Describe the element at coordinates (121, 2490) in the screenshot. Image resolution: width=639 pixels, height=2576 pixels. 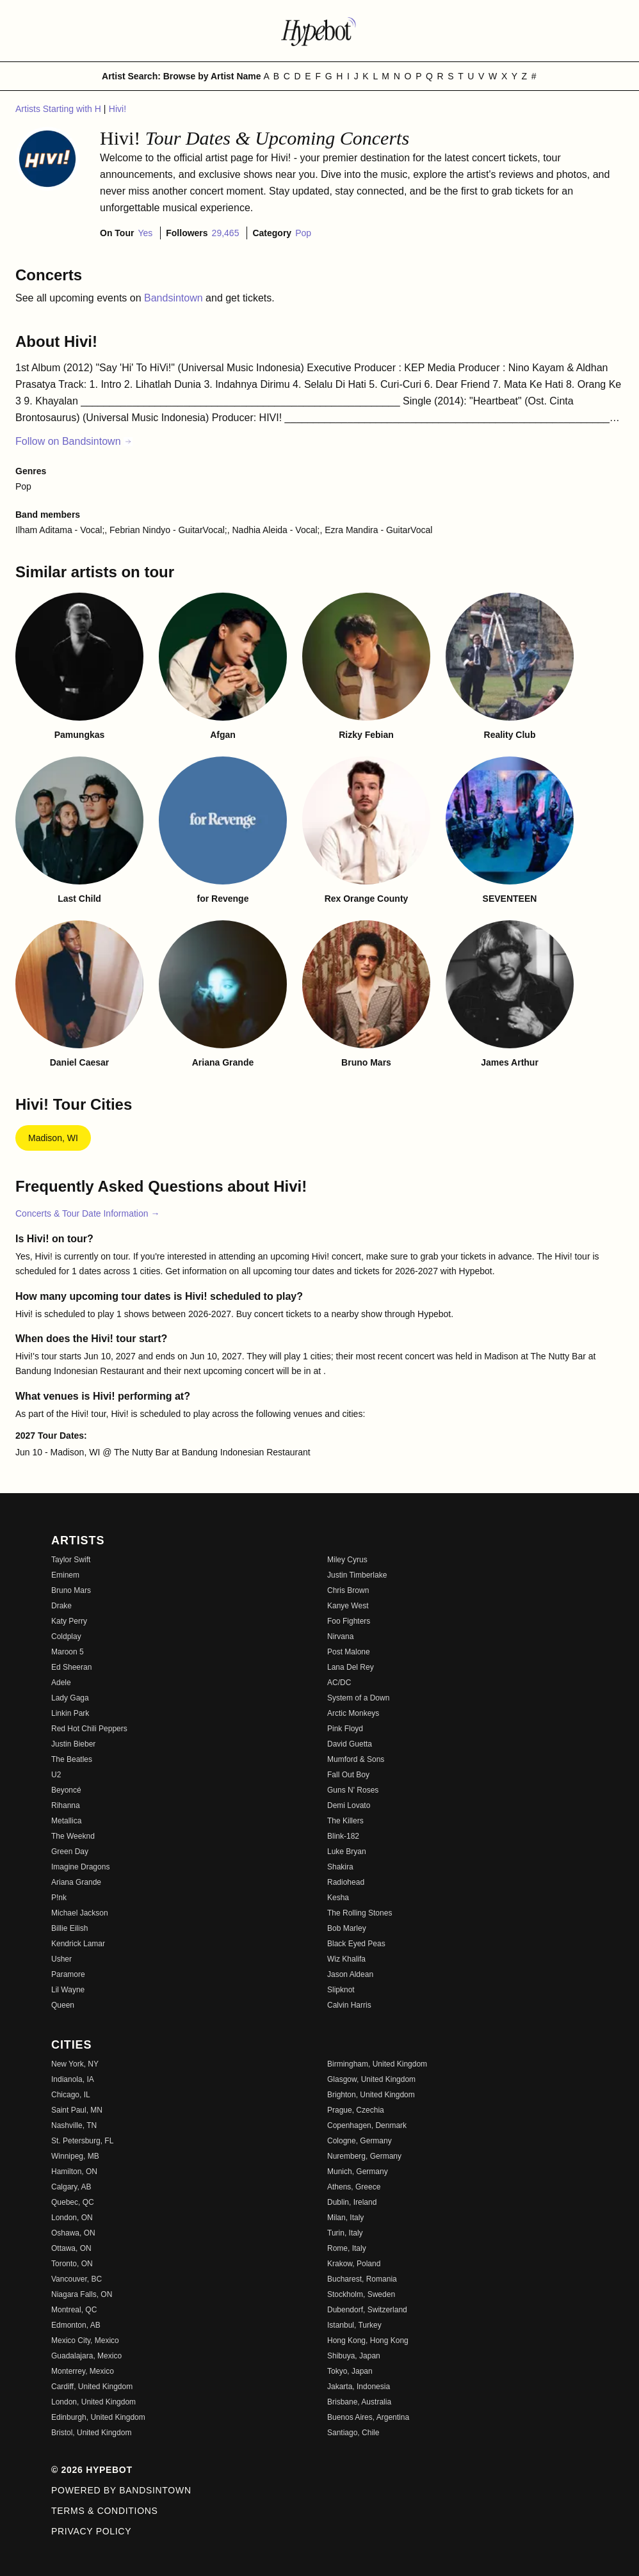
I see `Powered by Bandsintown` at that location.